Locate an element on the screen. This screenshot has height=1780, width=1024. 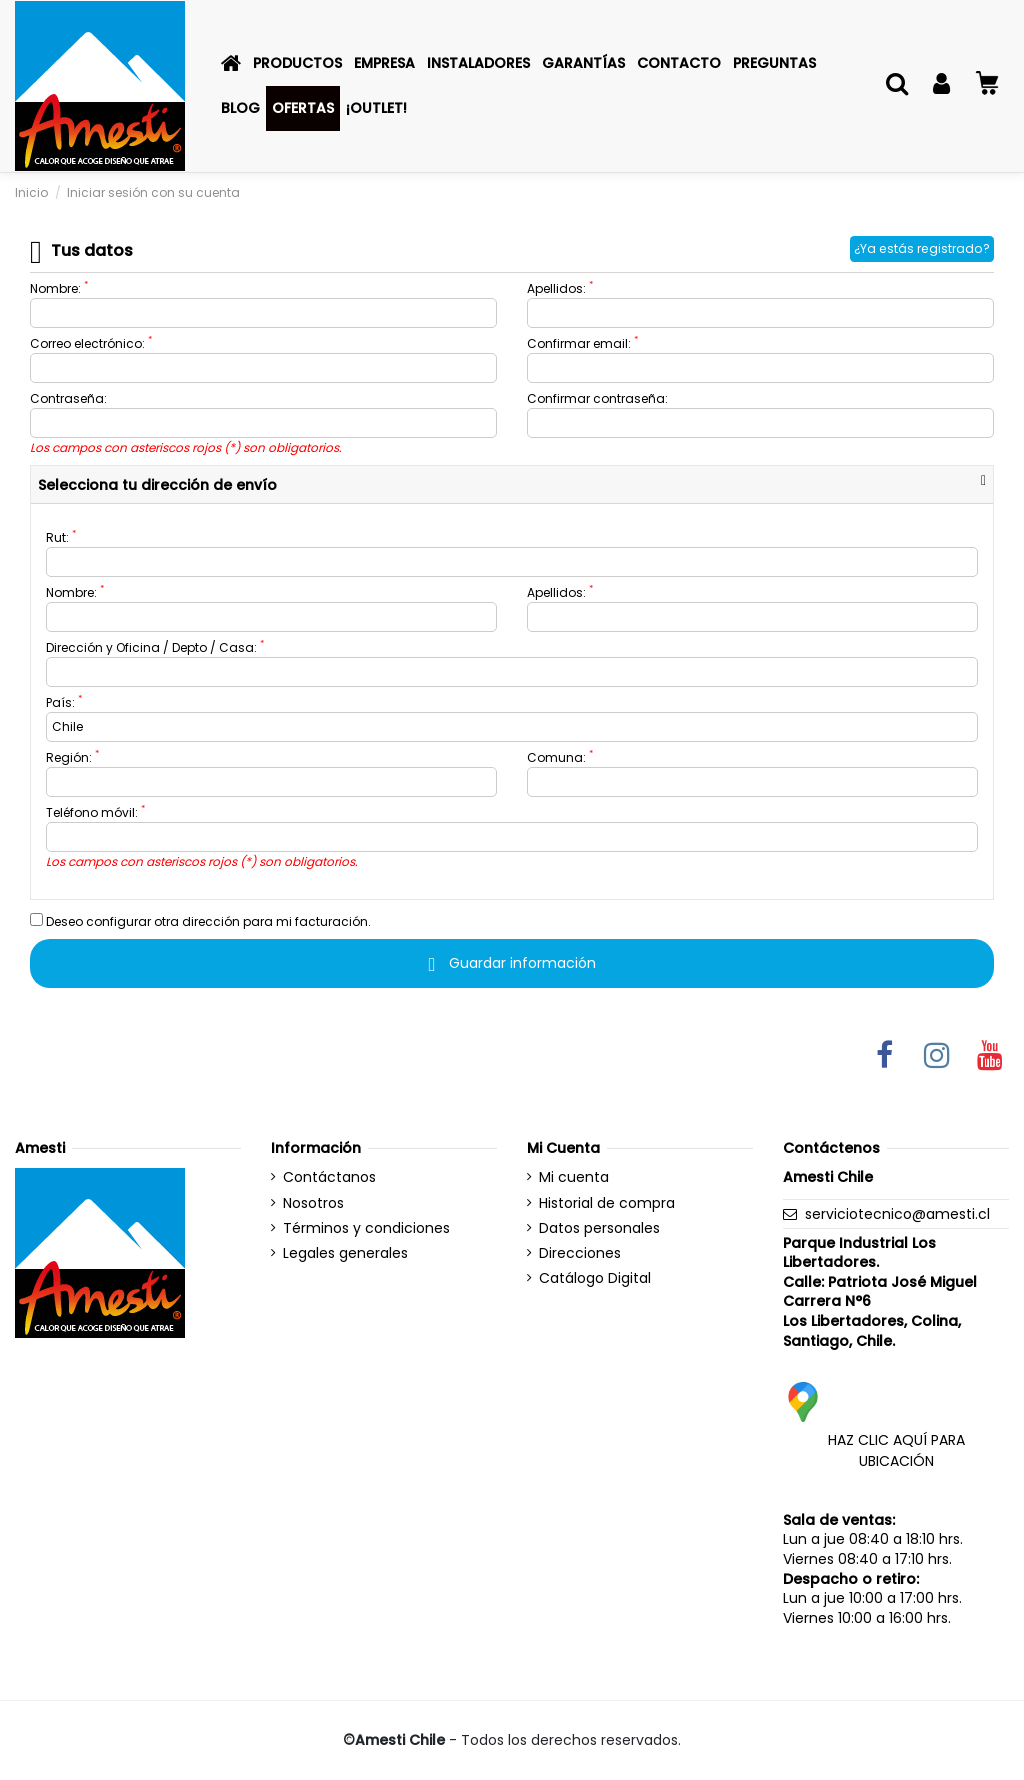
Selecciona tu dirección de envío is located at coordinates (157, 485).